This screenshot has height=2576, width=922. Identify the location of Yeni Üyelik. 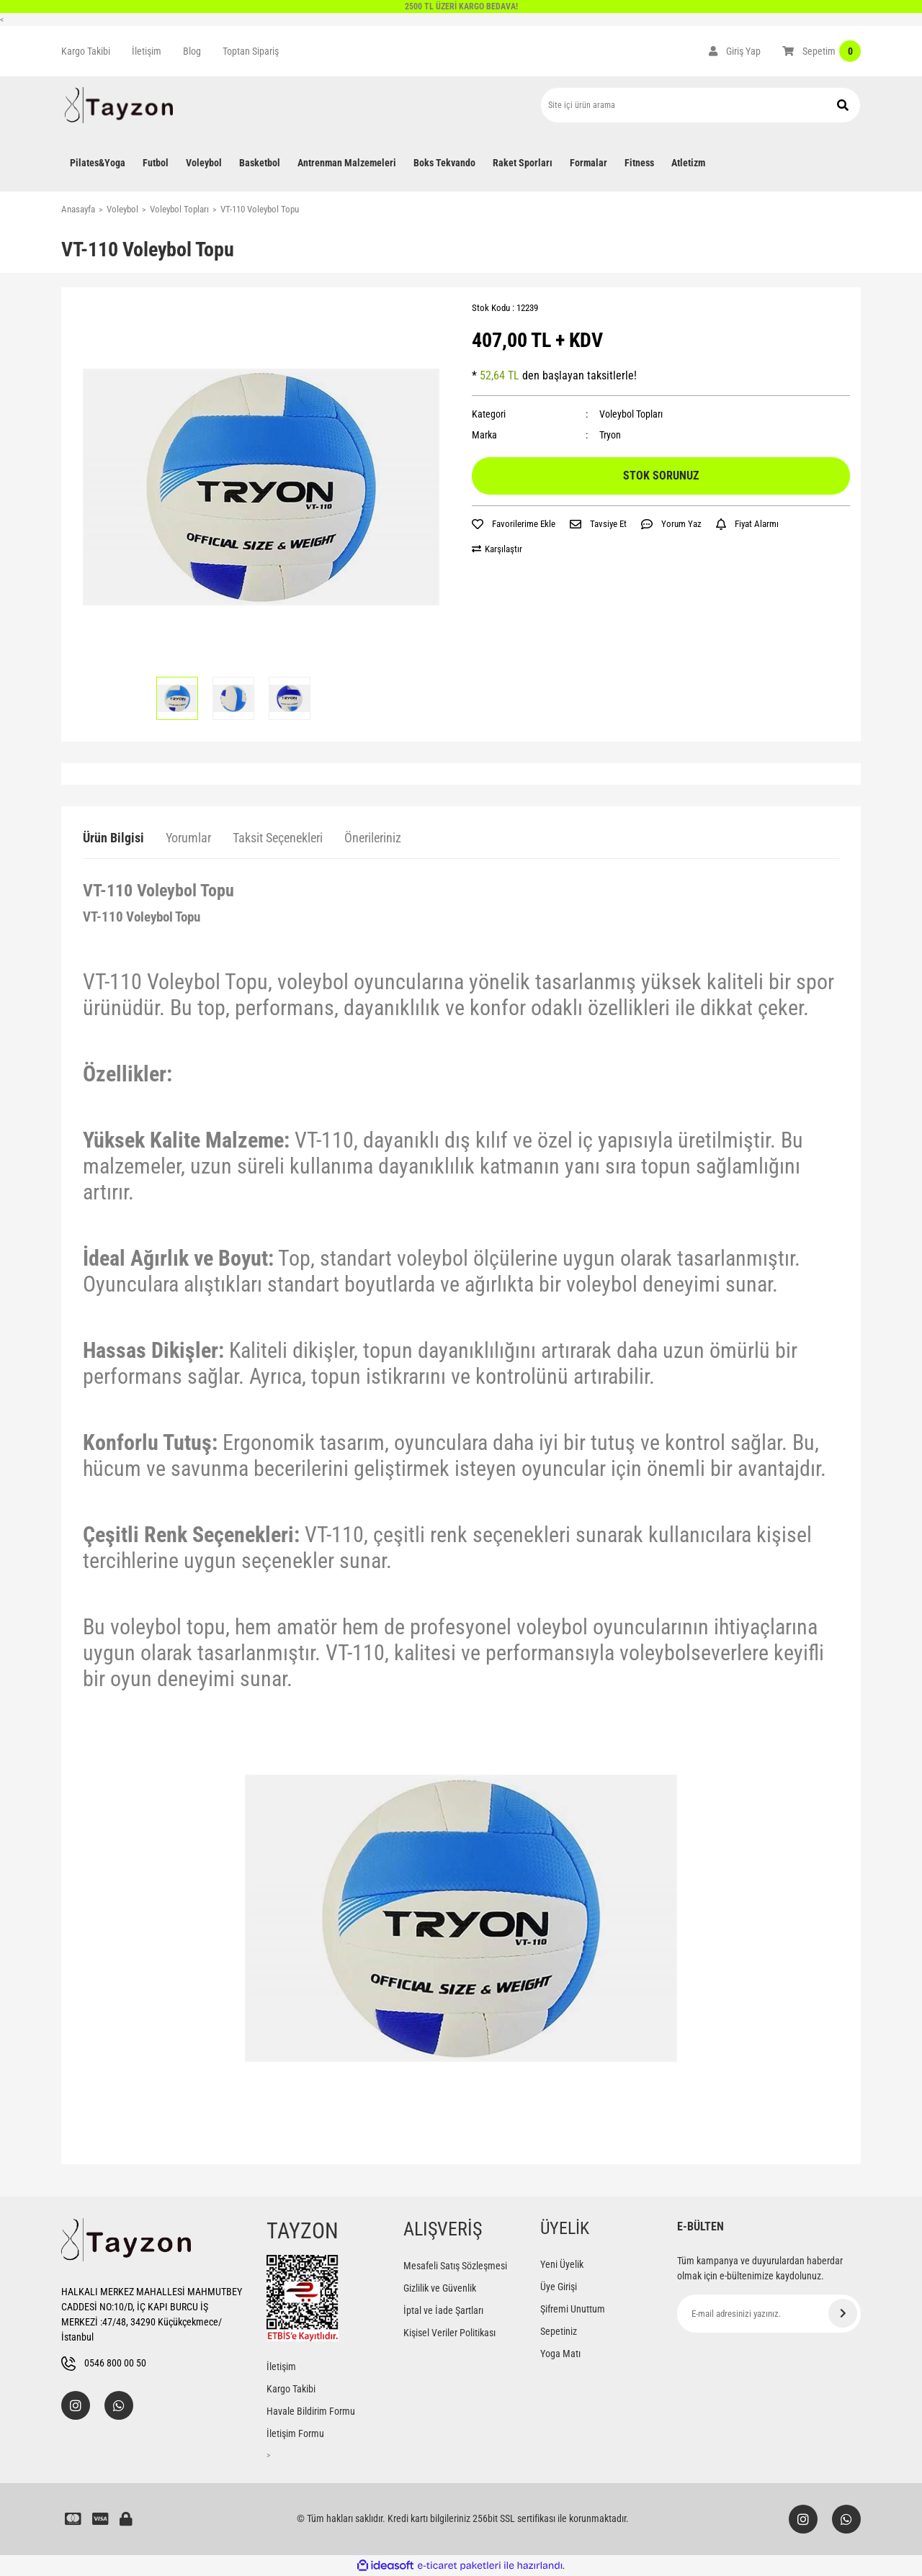
(561, 2264).